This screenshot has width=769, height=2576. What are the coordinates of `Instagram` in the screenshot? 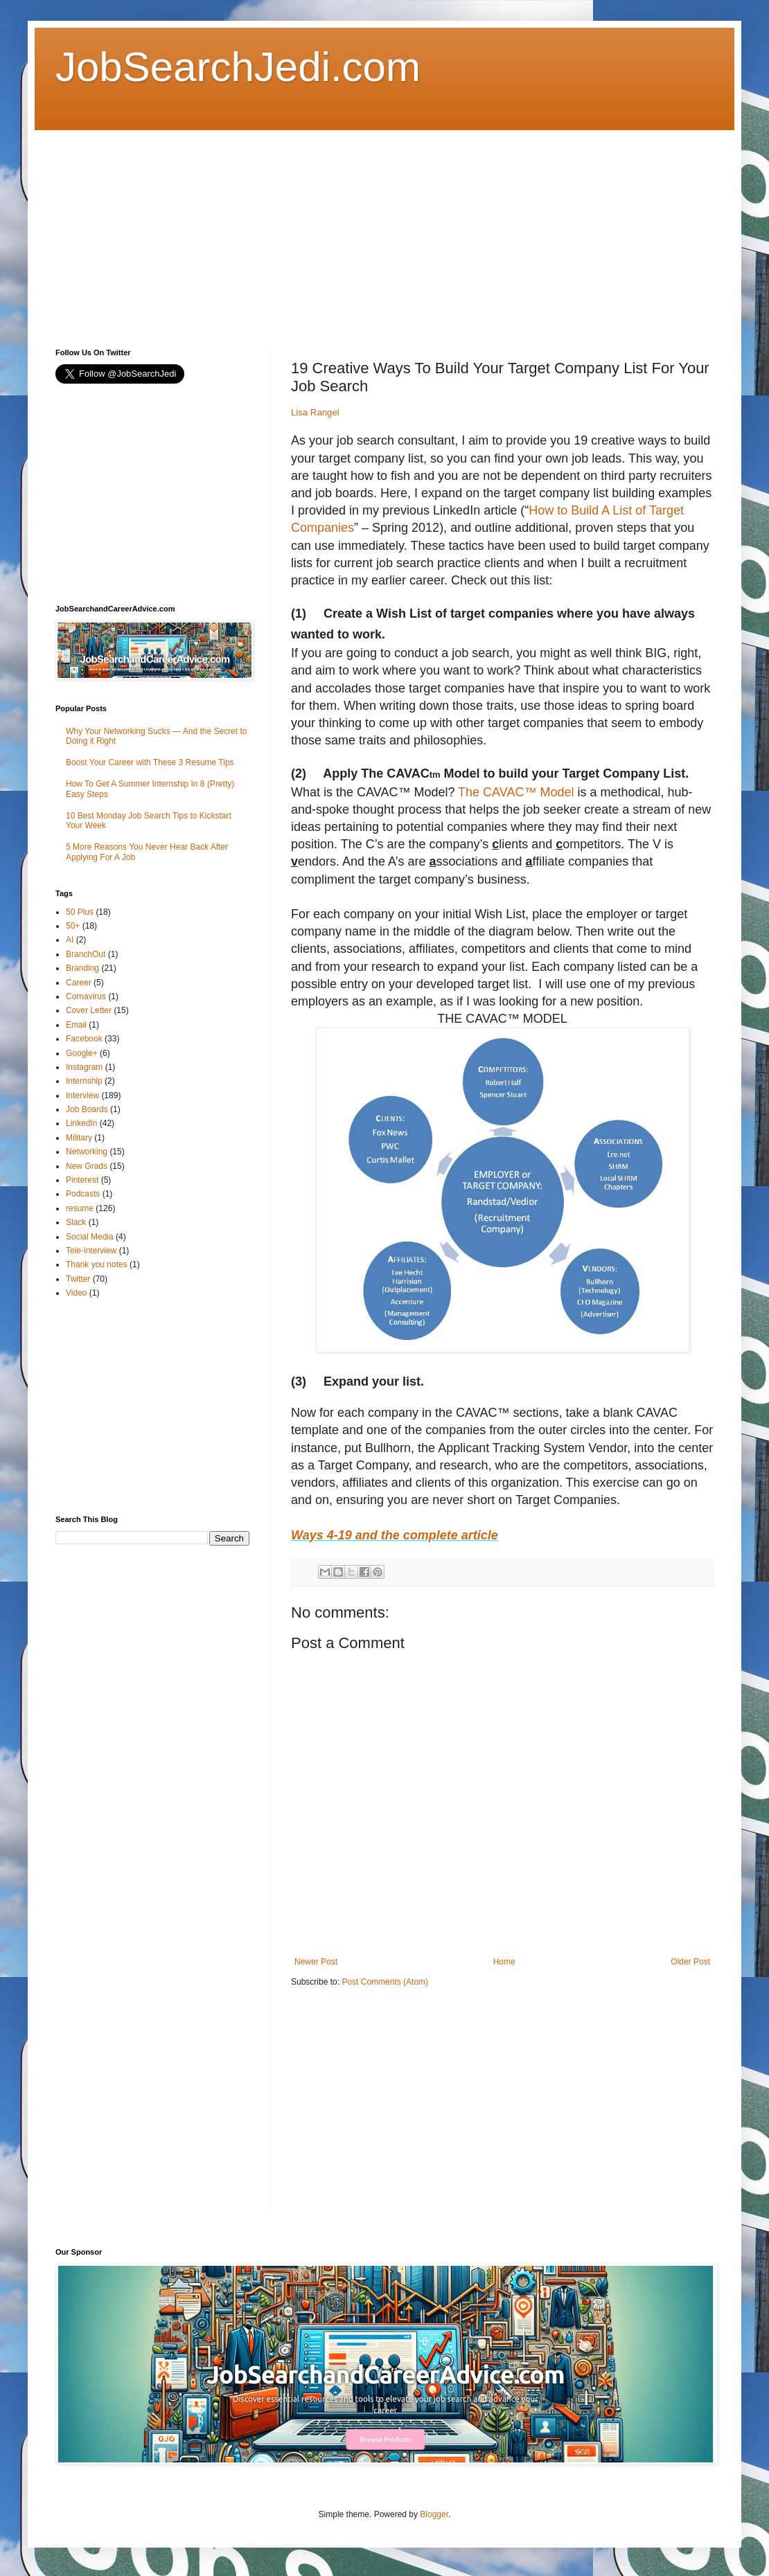 It's located at (84, 1067).